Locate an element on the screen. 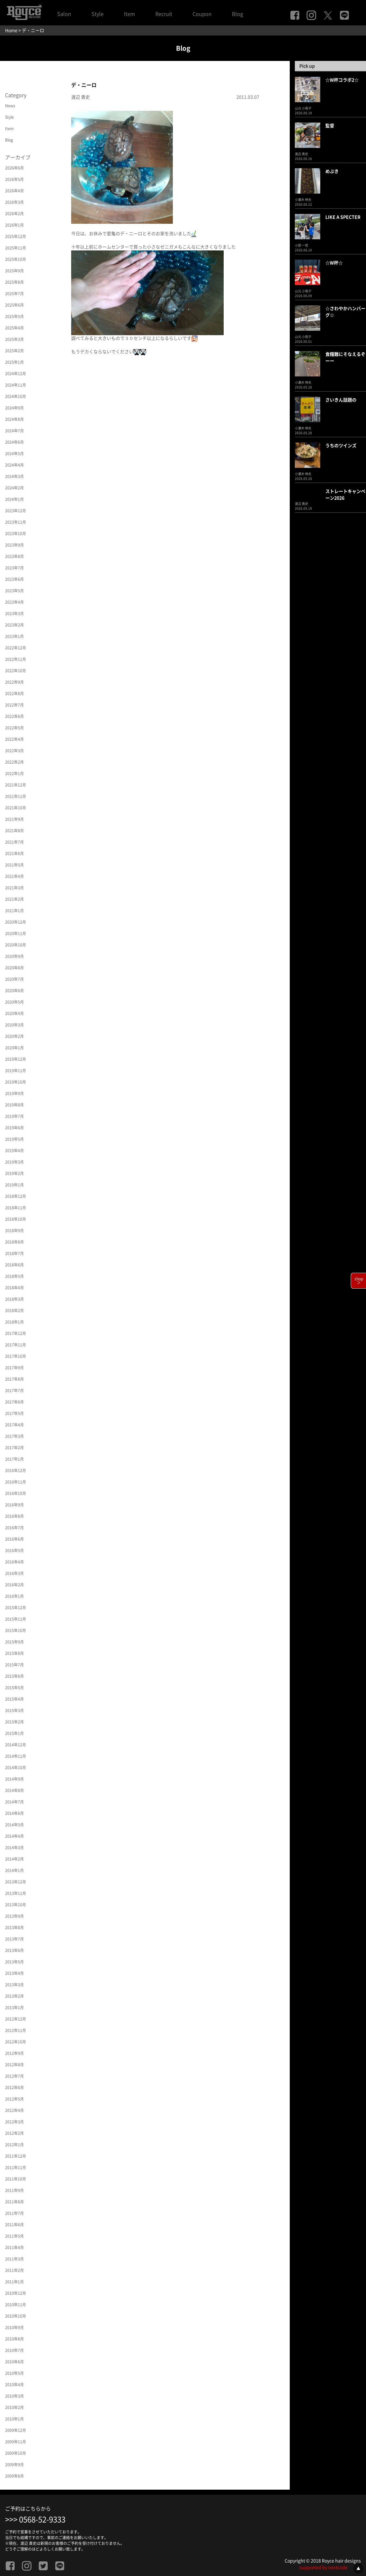 This screenshot has width=366, height=2576. 2015年2月 is located at coordinates (14, 1722).